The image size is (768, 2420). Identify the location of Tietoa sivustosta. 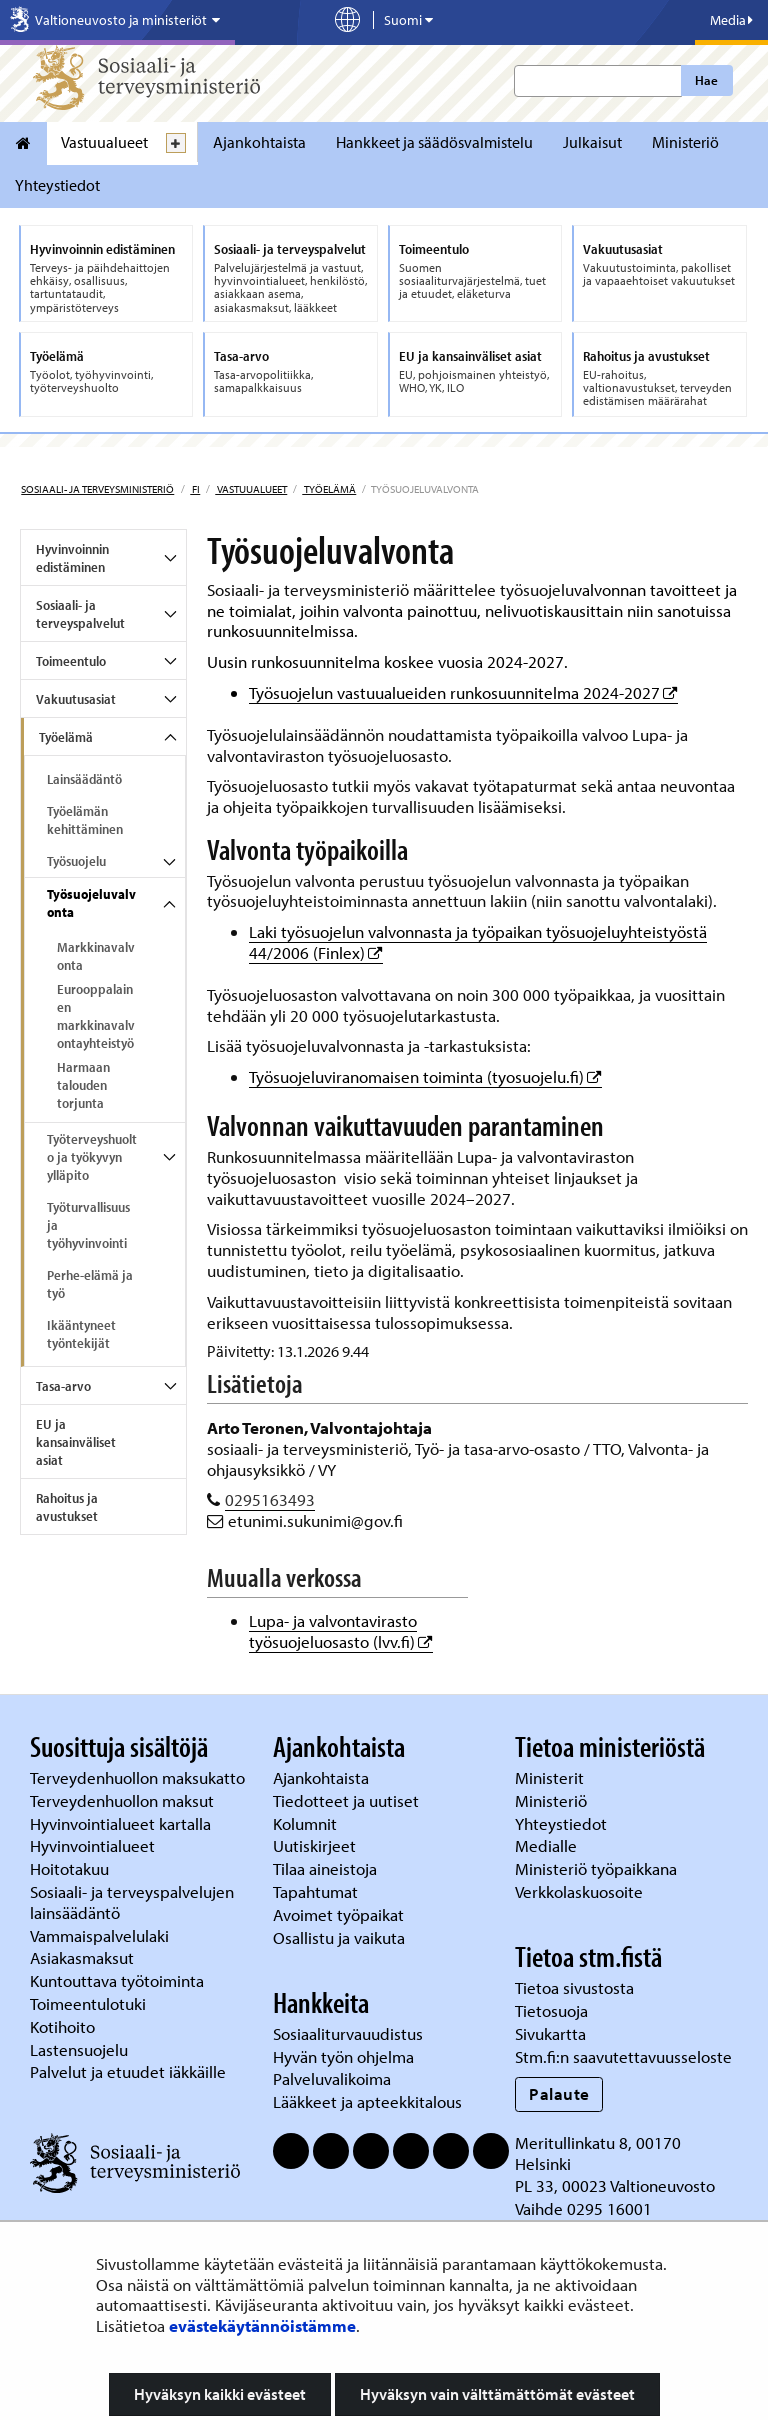
(574, 1987).